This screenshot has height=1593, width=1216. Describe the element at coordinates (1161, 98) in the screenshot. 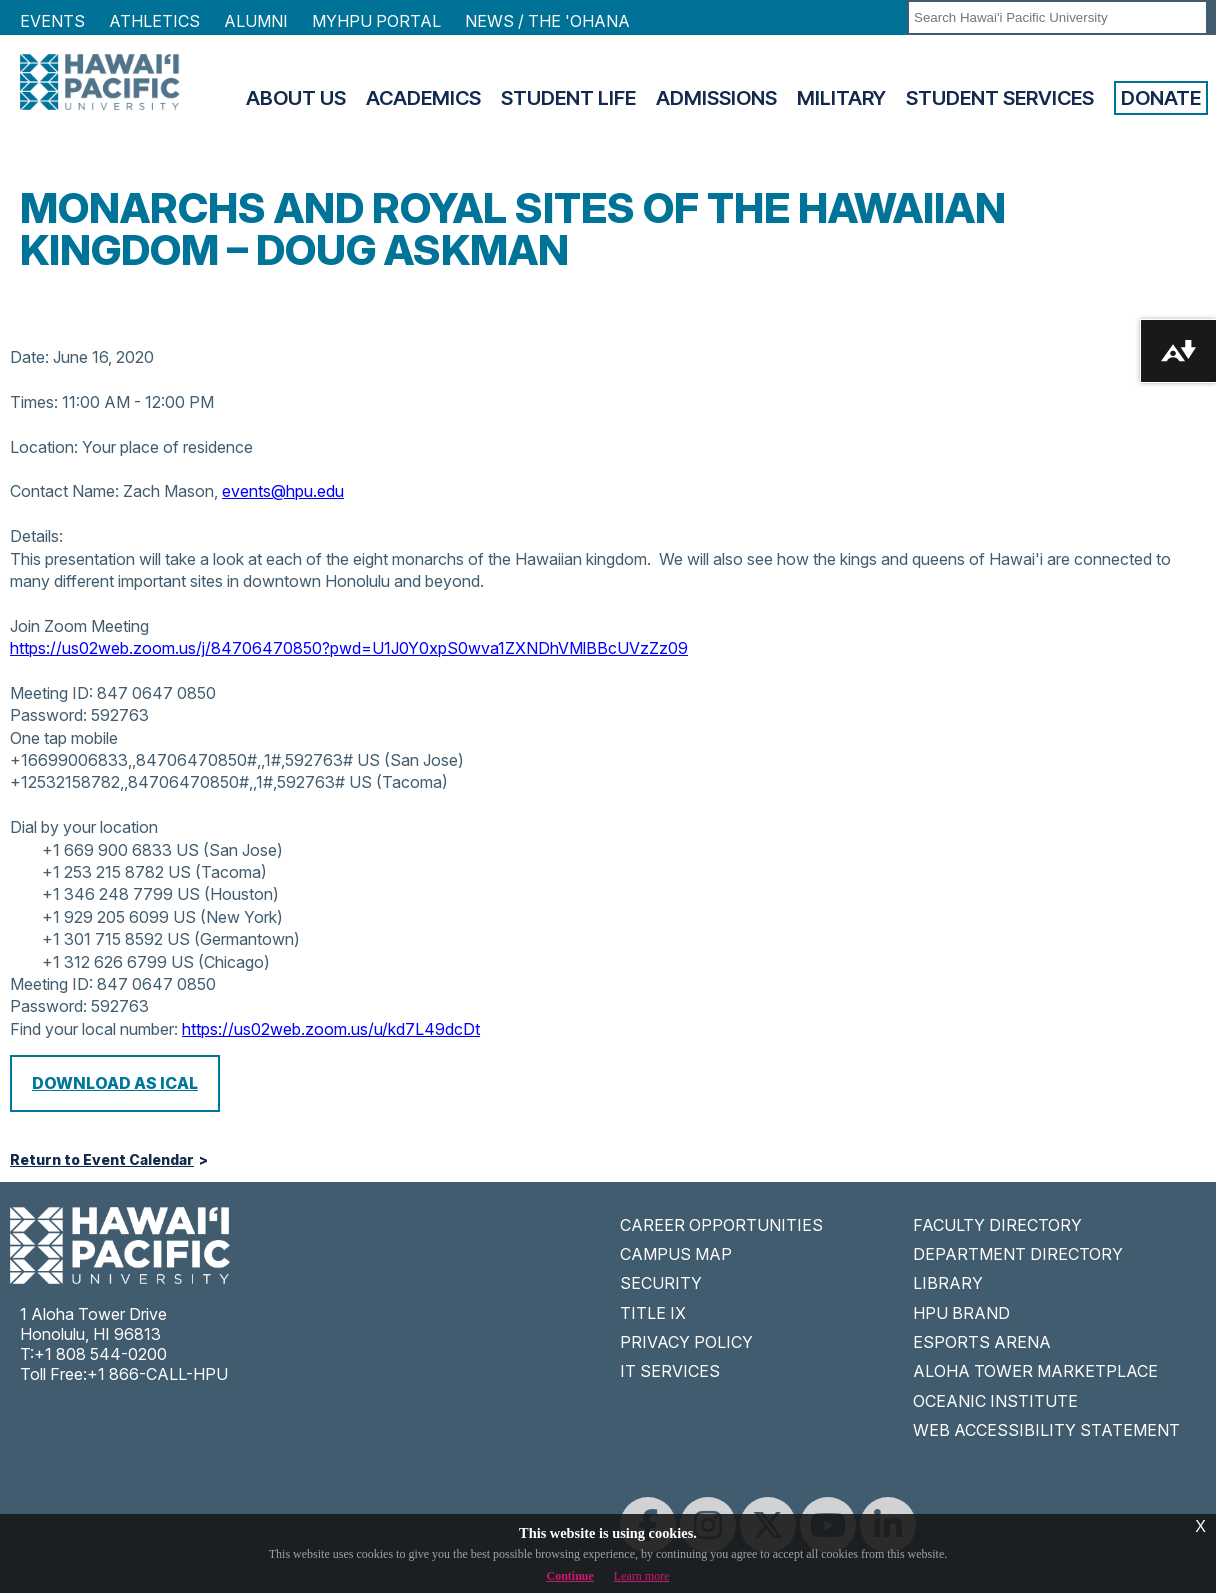

I see `Donate` at that location.